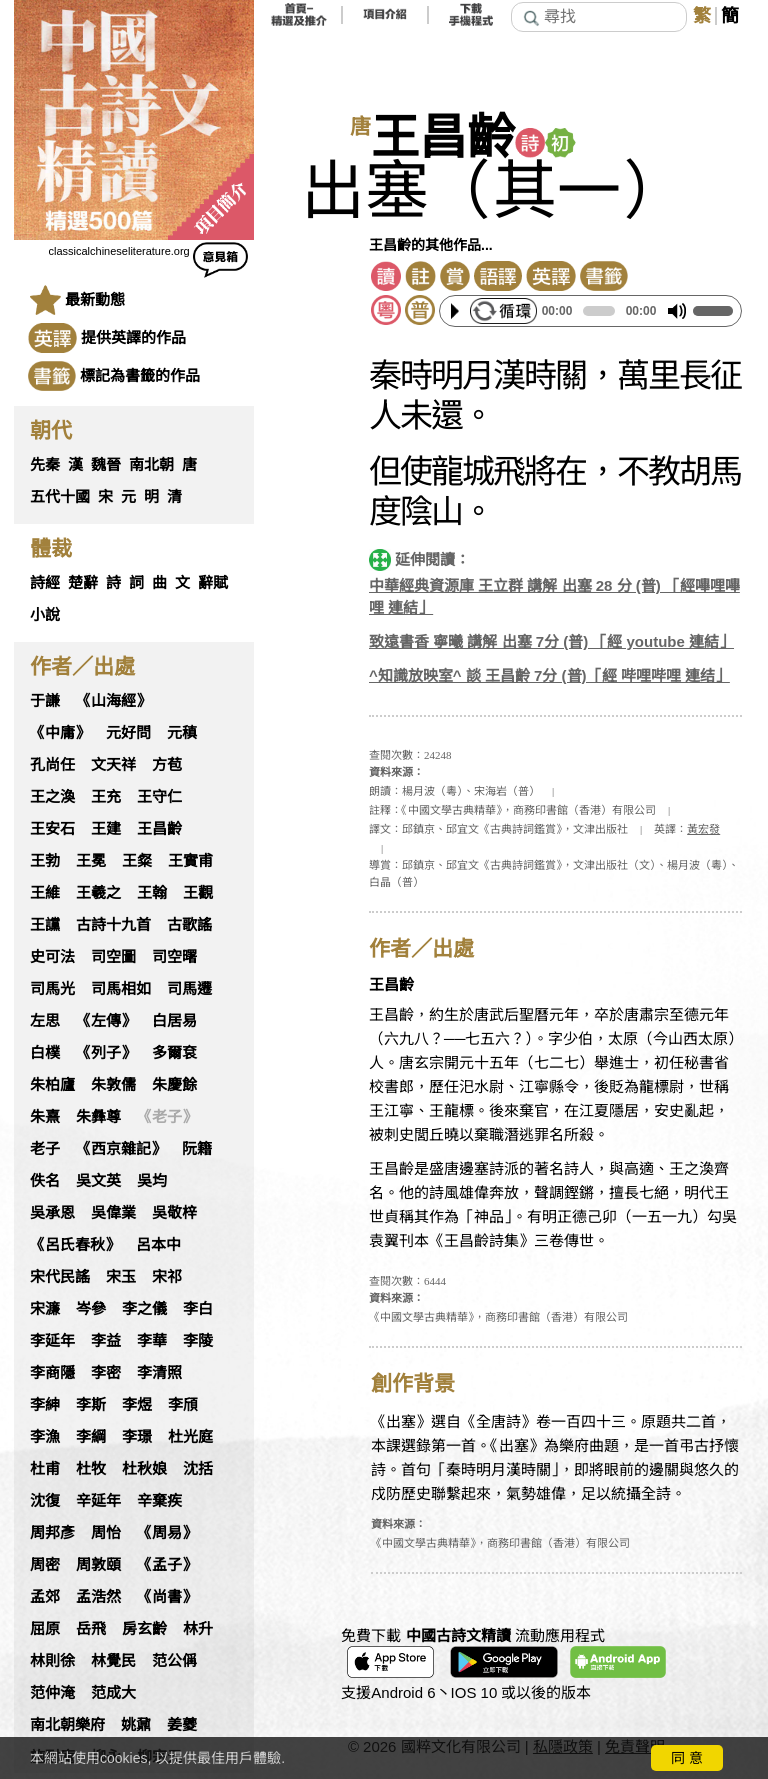  I want to click on 周密, so click(45, 1565).